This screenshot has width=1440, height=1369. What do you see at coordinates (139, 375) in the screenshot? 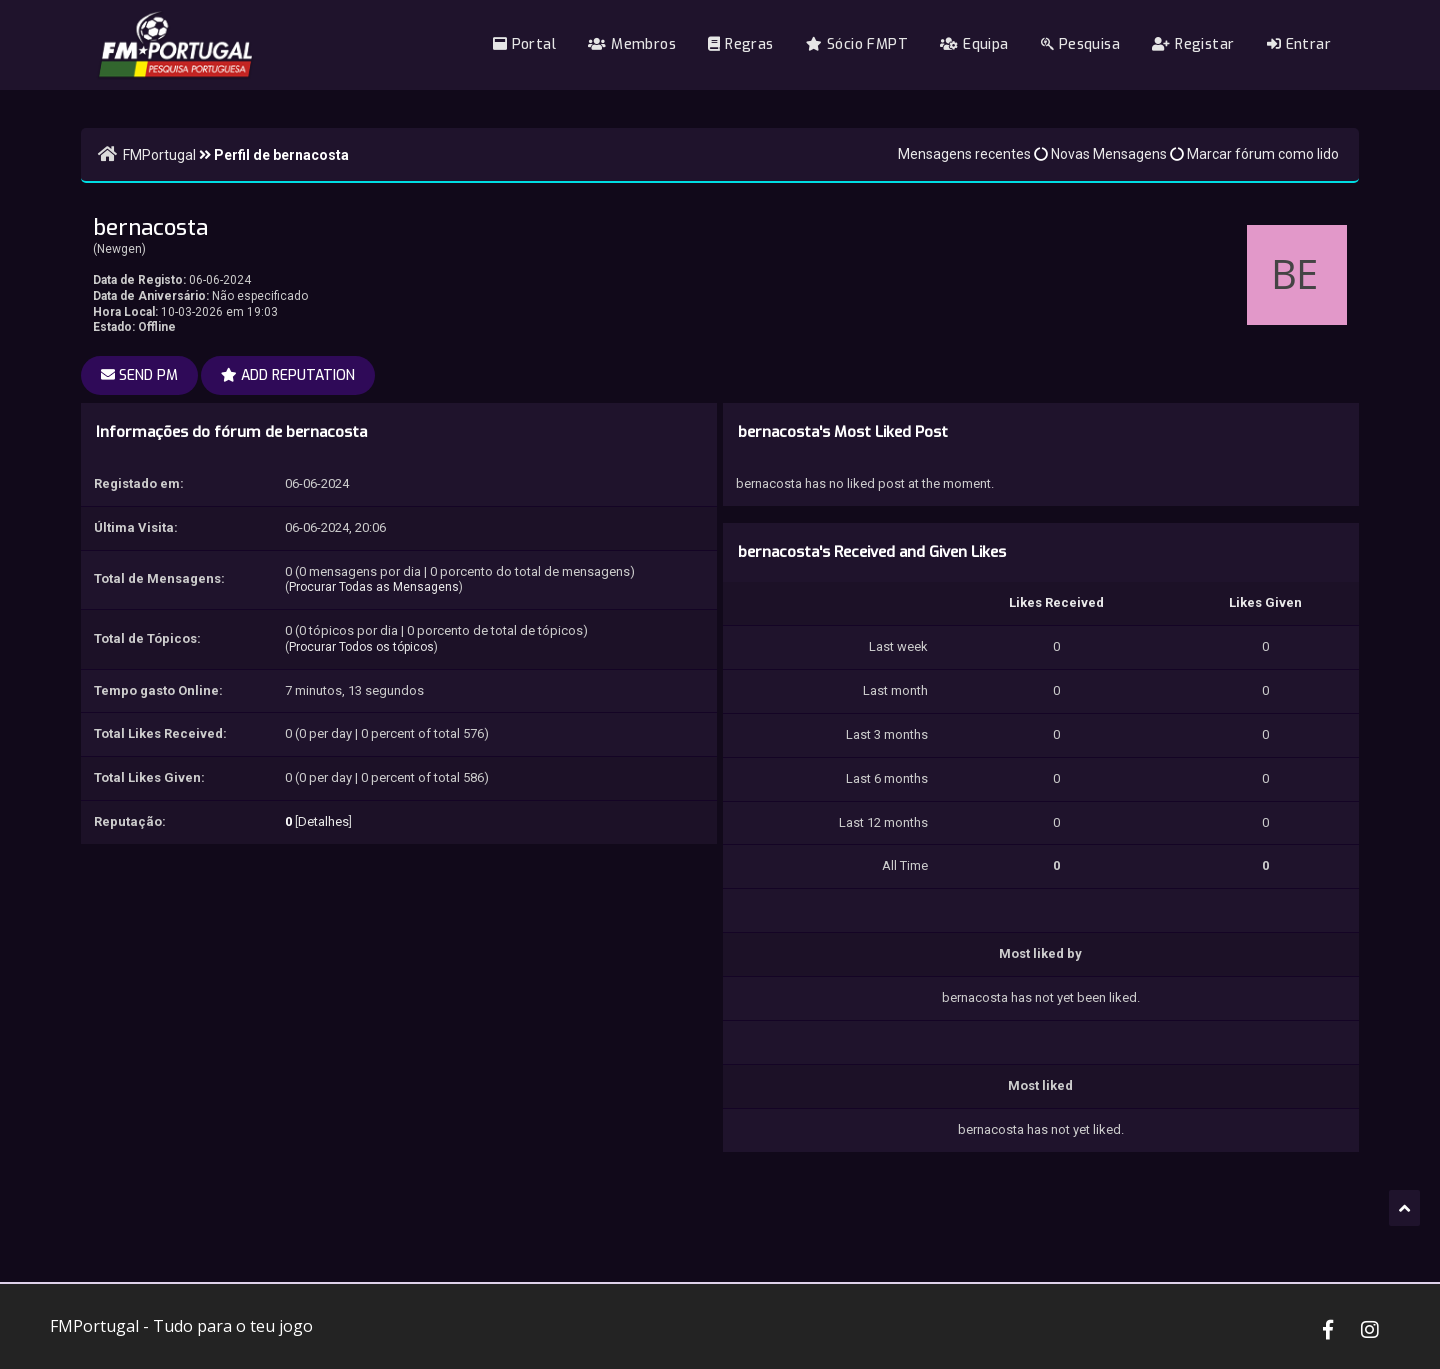
I see `Send PM` at bounding box center [139, 375].